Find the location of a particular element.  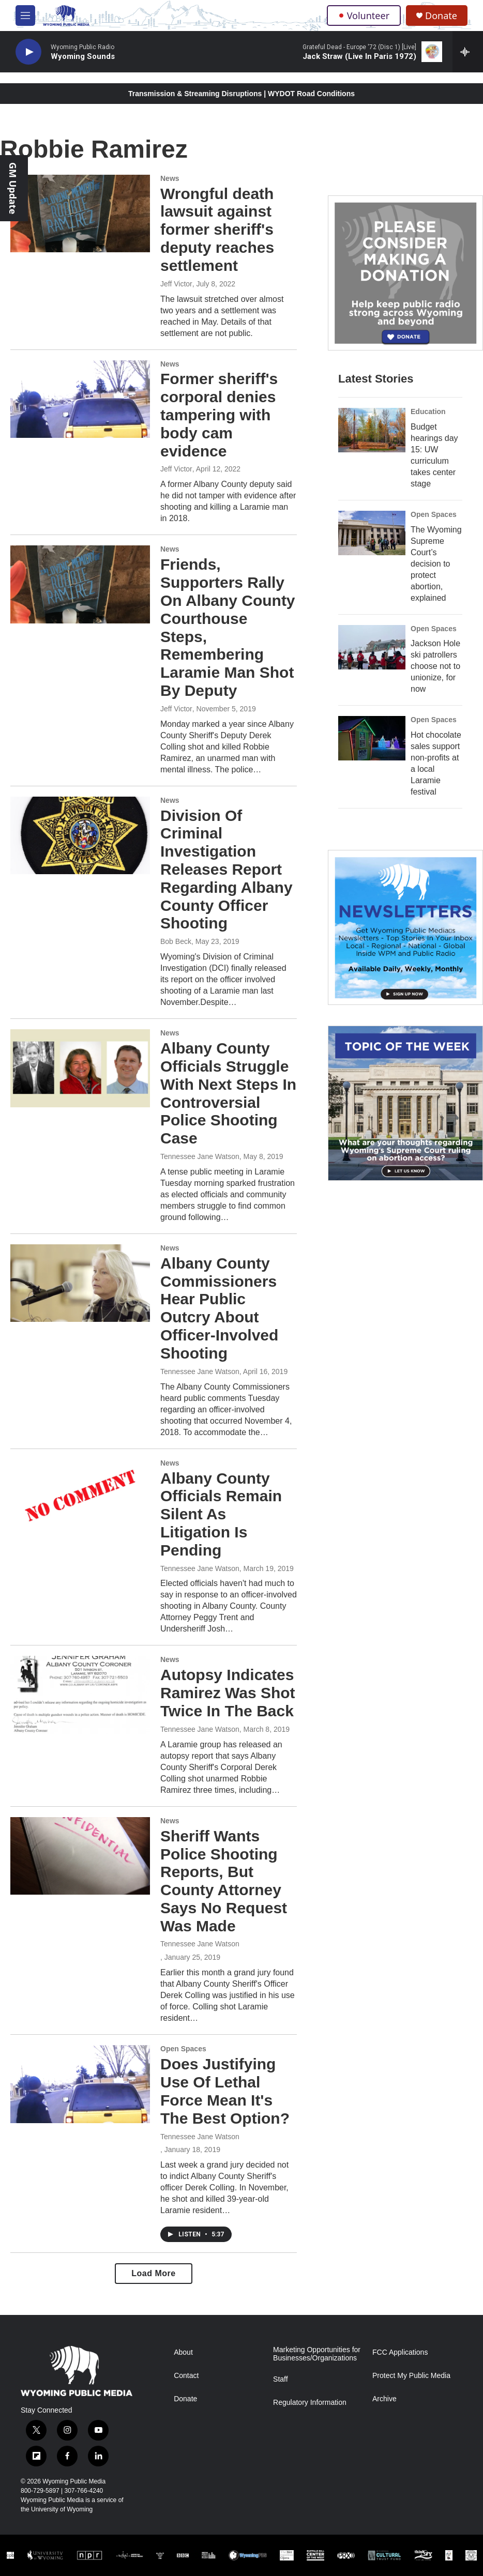

Albany County Officials Remain Silent As Litigation Is Pending is located at coordinates (221, 1514).